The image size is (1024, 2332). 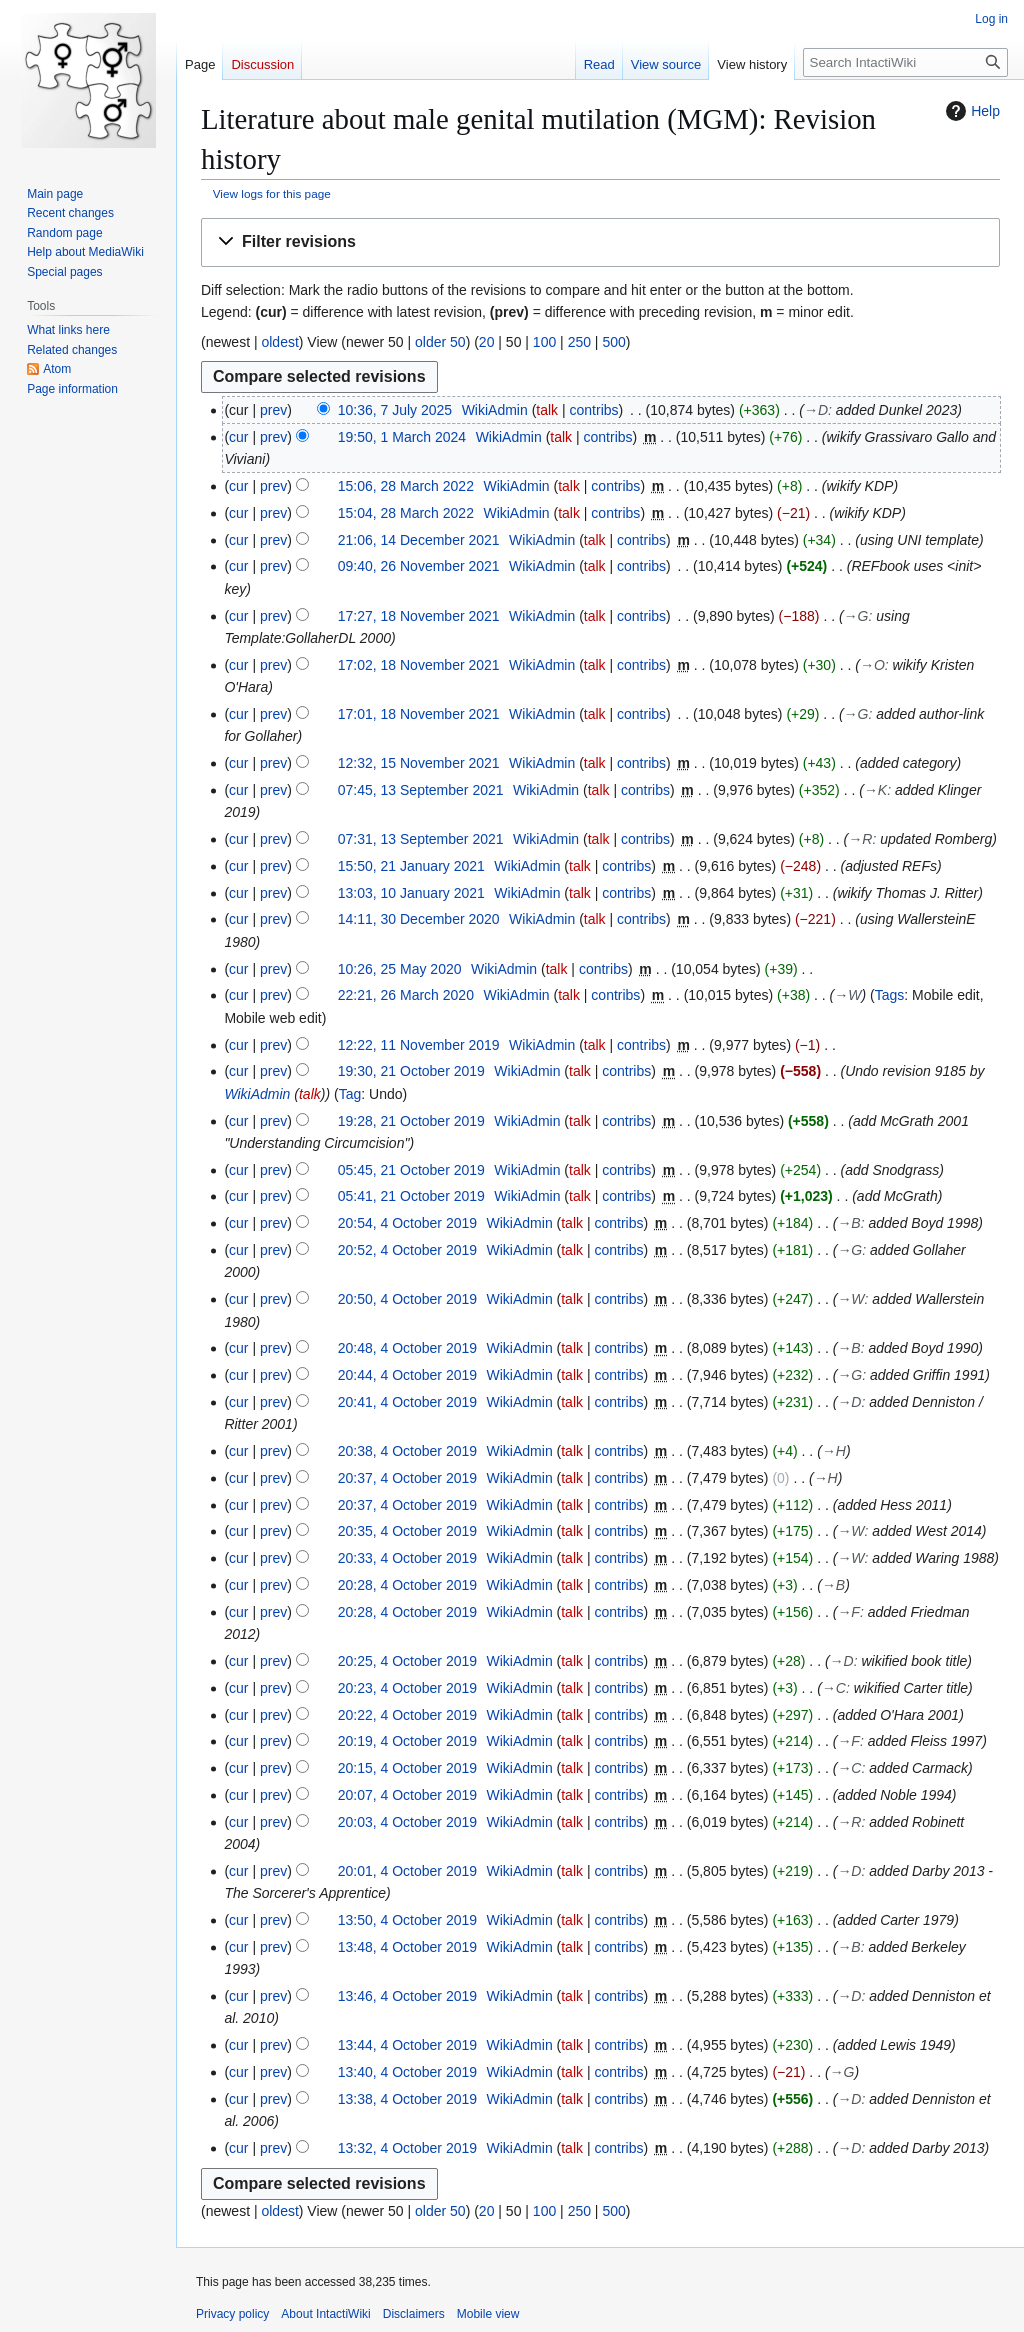 I want to click on Mobile view, so click(x=488, y=2314).